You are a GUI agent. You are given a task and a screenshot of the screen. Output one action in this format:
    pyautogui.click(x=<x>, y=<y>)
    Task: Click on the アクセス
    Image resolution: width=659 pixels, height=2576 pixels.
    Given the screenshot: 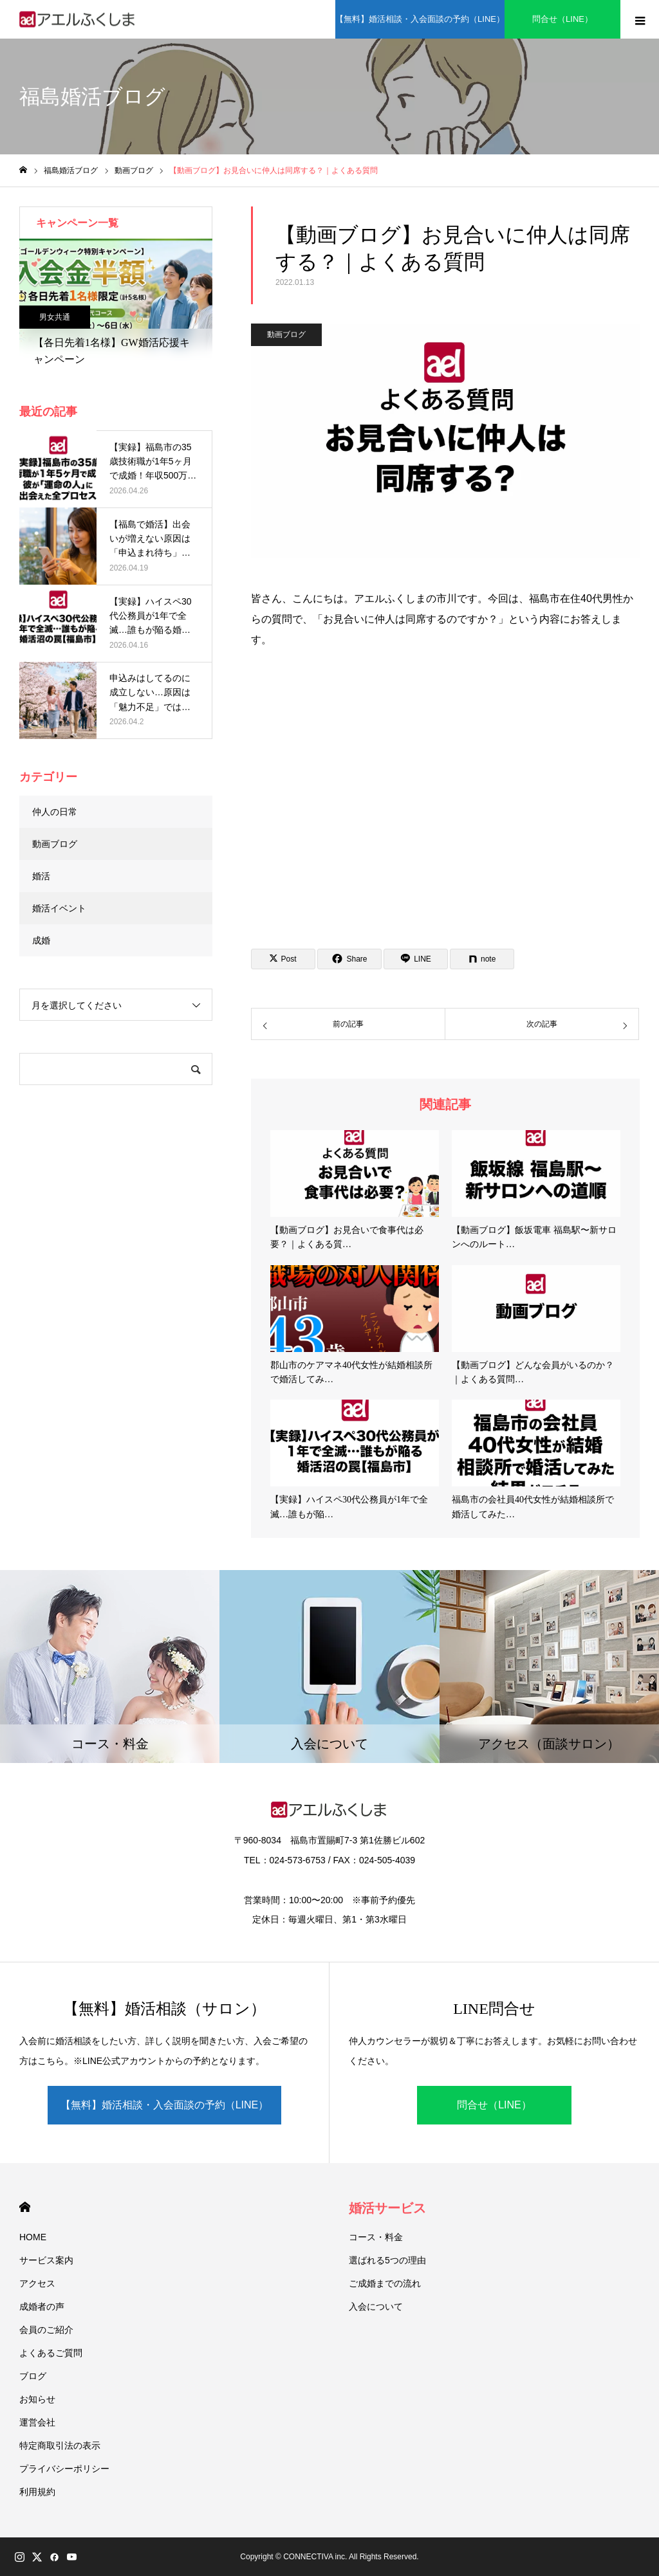 What is the action you would take?
    pyautogui.click(x=37, y=2283)
    